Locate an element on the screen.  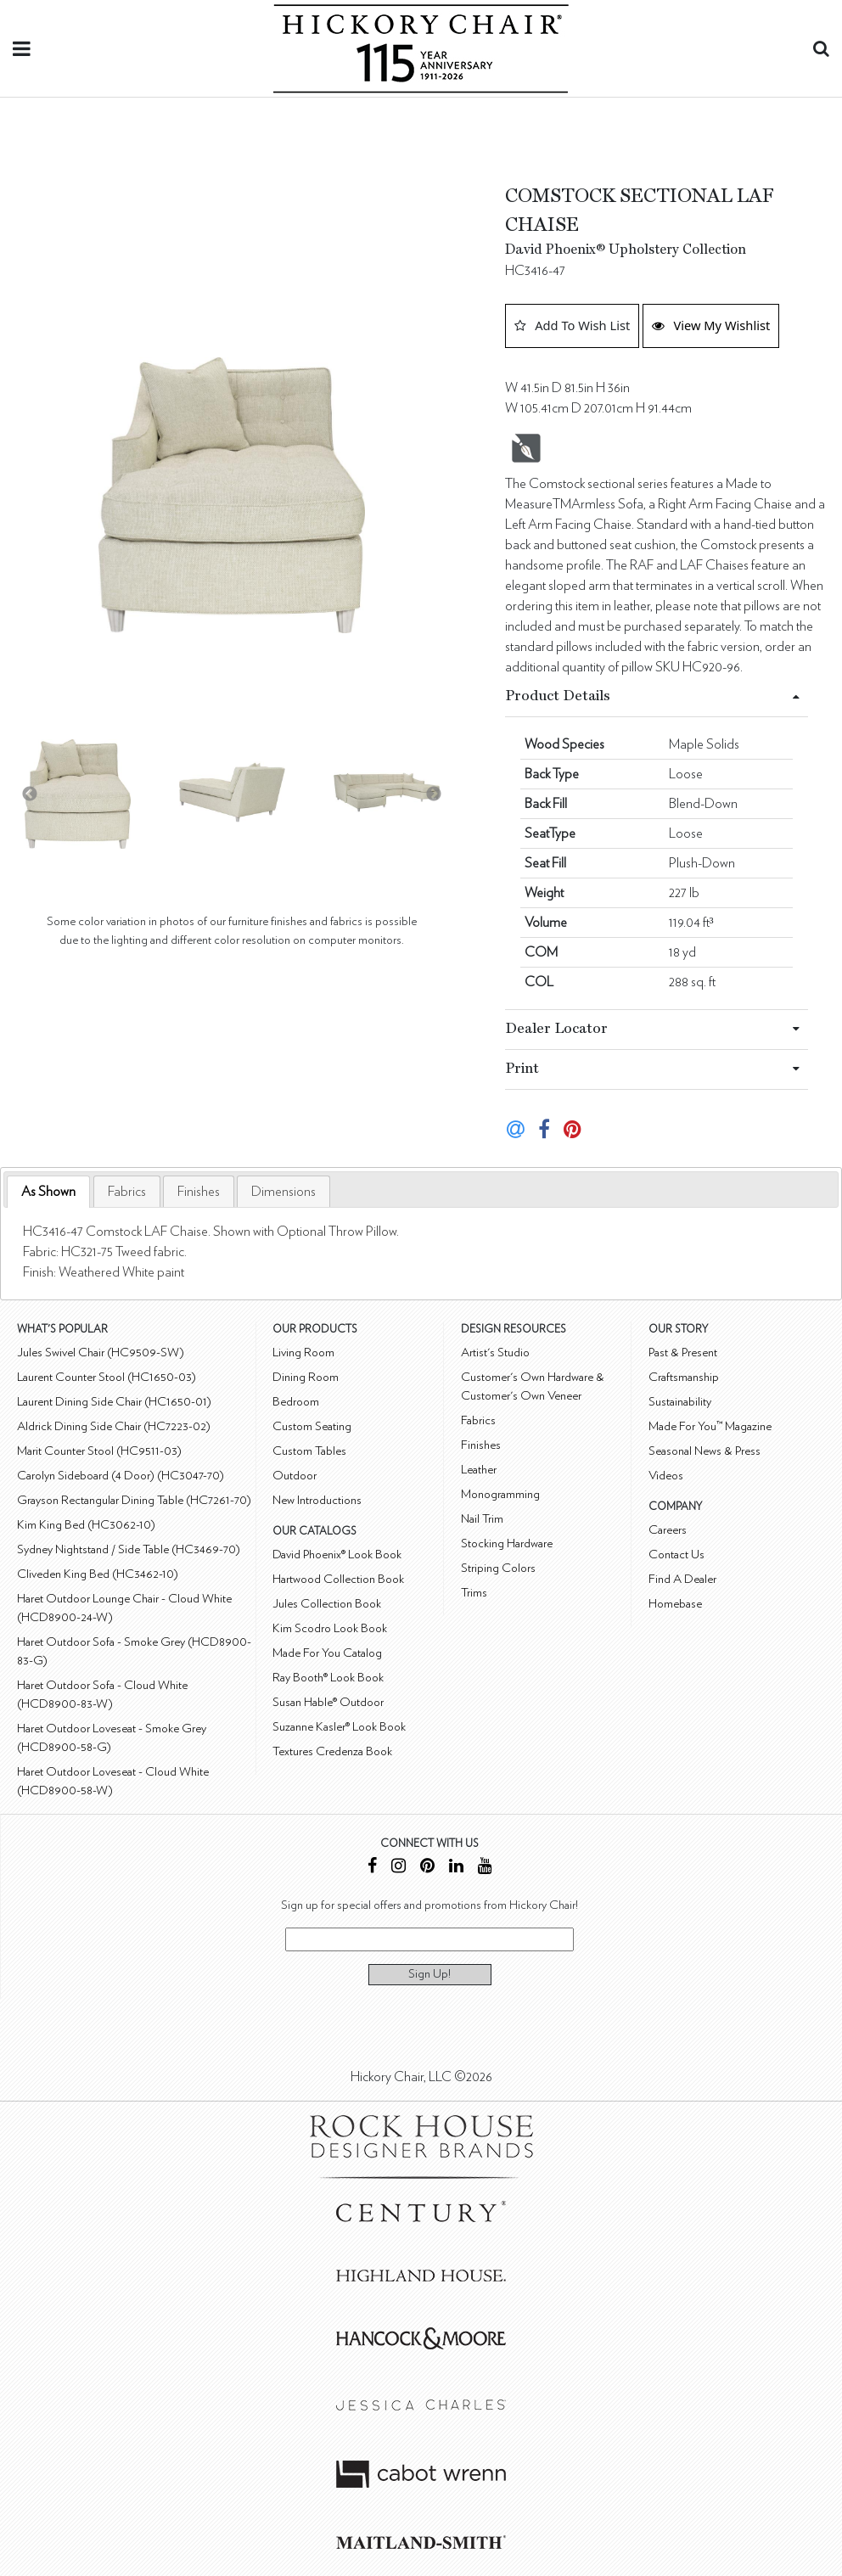
Find A Dealer is located at coordinates (682, 1579).